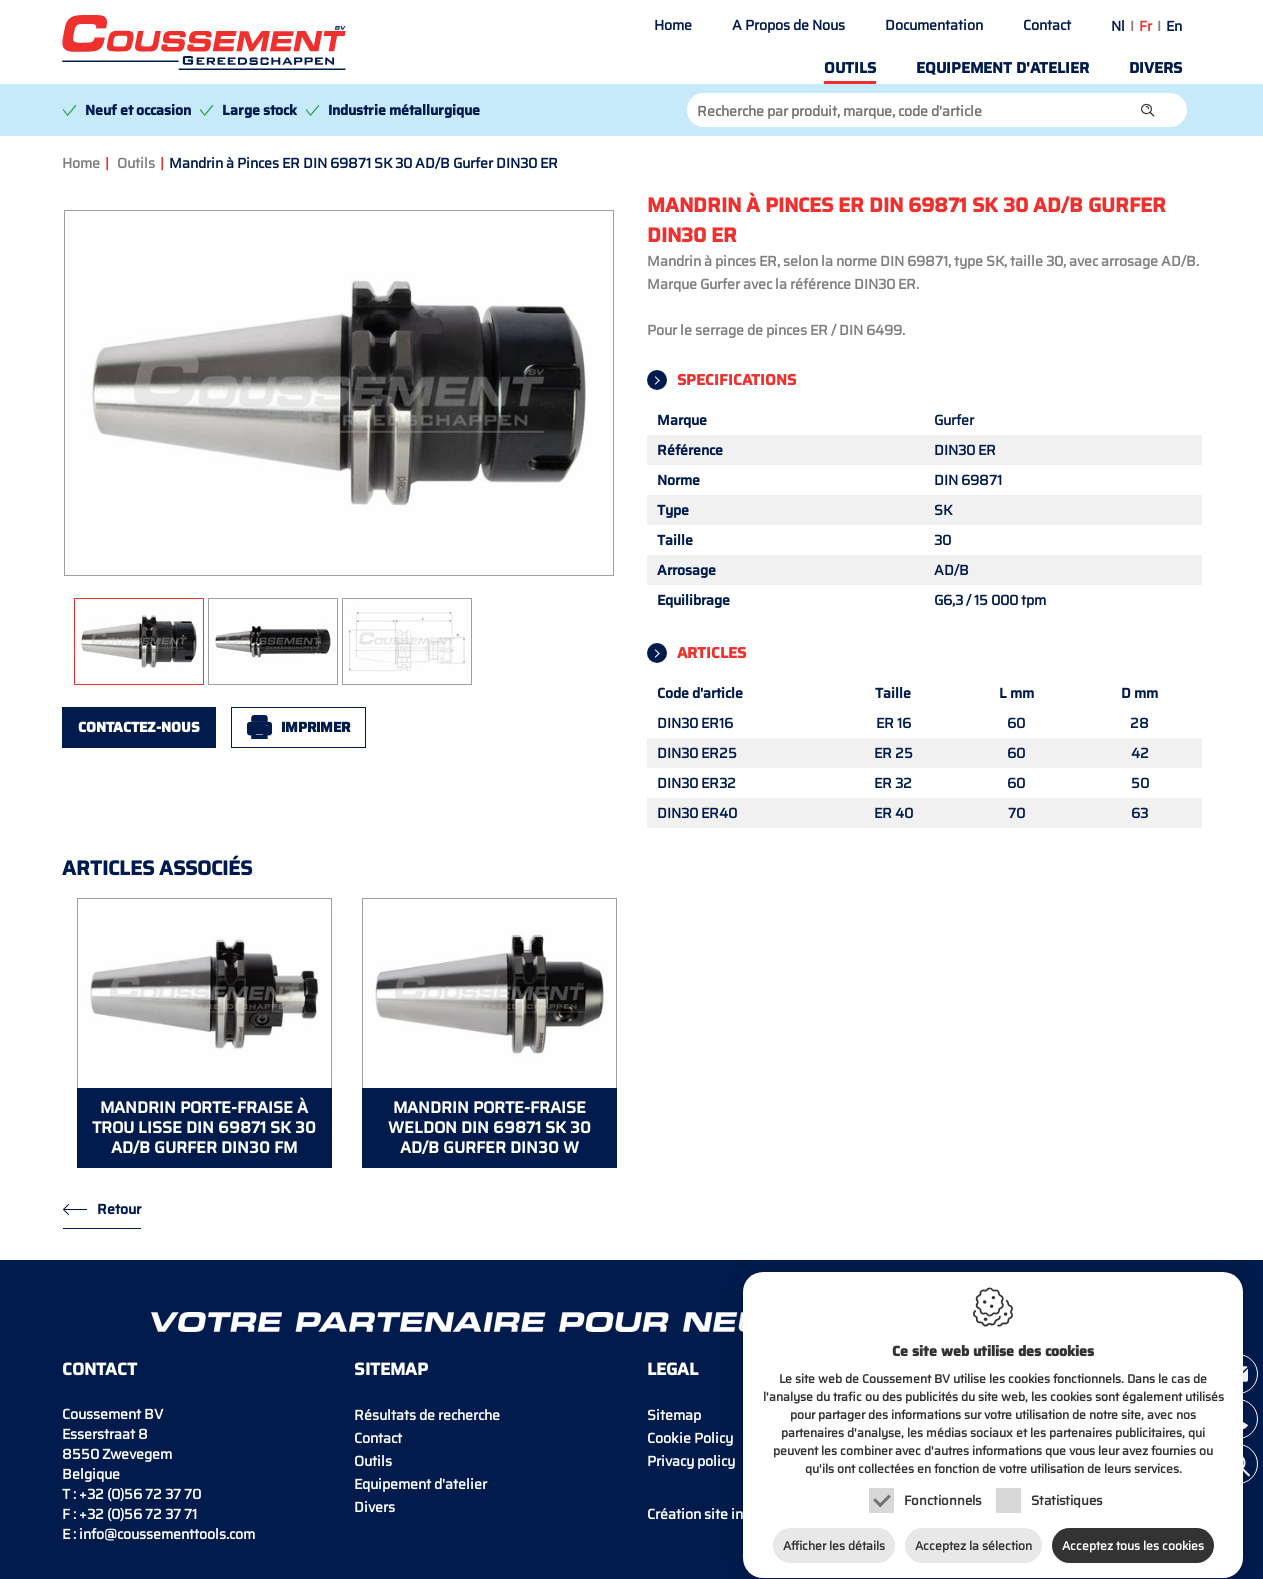 This screenshot has height=1579, width=1263. I want to click on Divers, so click(1155, 68).